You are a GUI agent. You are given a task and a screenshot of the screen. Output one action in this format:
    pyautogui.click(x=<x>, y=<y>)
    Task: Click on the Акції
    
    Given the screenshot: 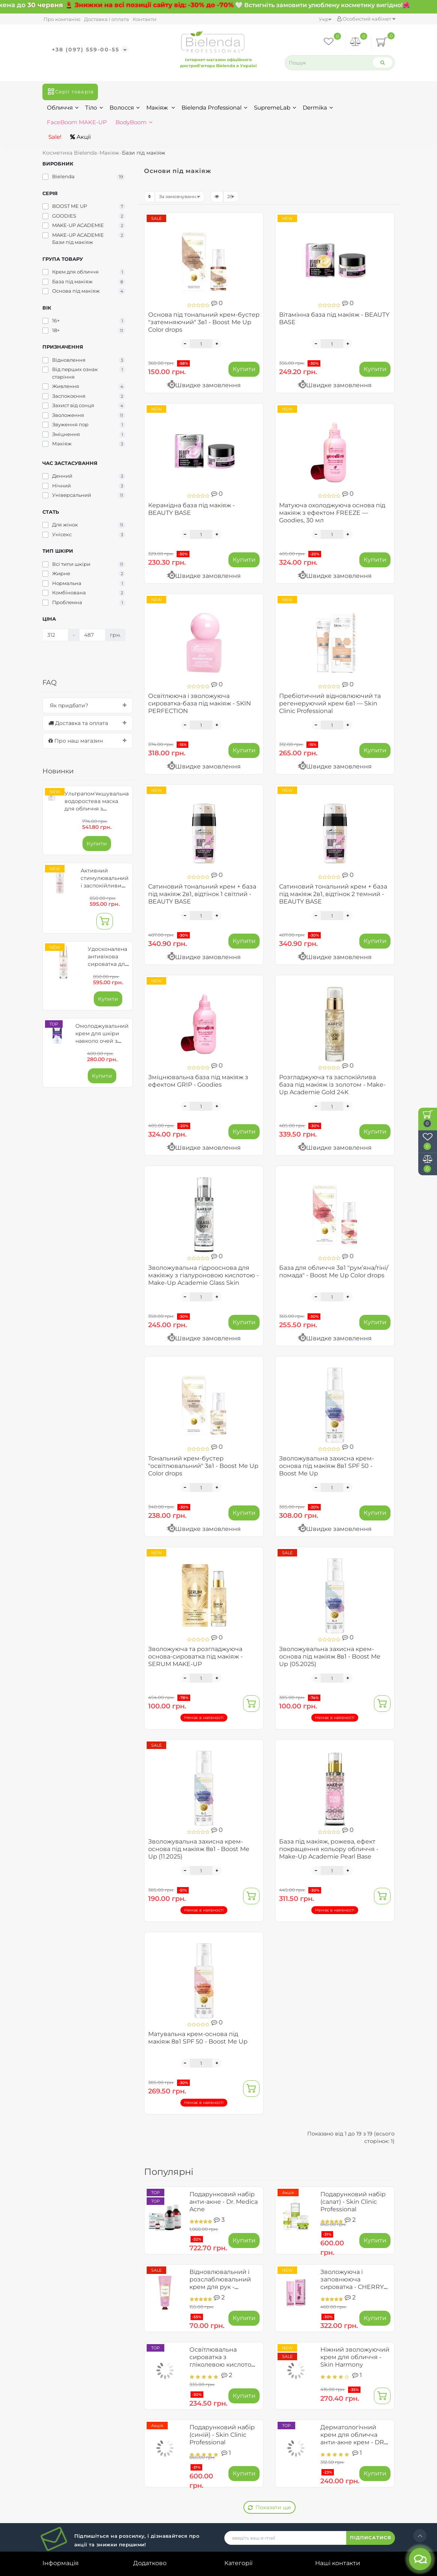 What is the action you would take?
    pyautogui.click(x=80, y=136)
    